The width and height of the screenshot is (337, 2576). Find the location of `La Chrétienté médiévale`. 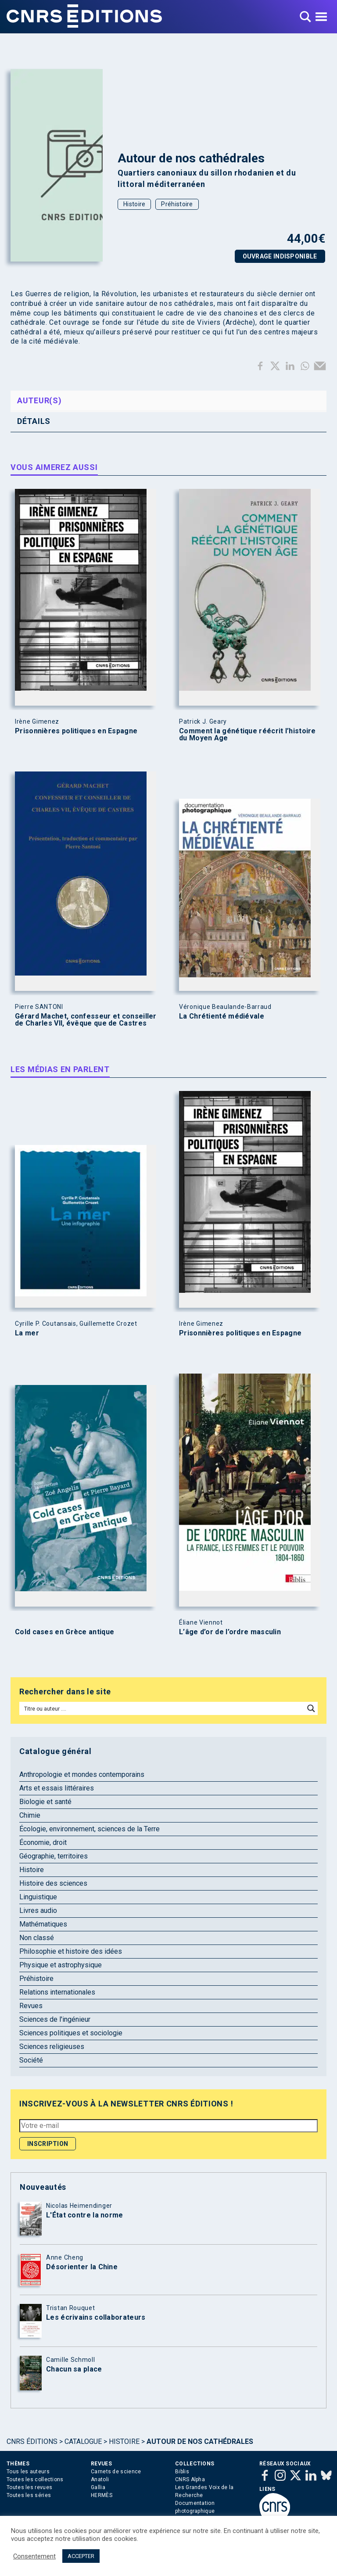

La Chrétienté médiévale is located at coordinates (221, 1016).